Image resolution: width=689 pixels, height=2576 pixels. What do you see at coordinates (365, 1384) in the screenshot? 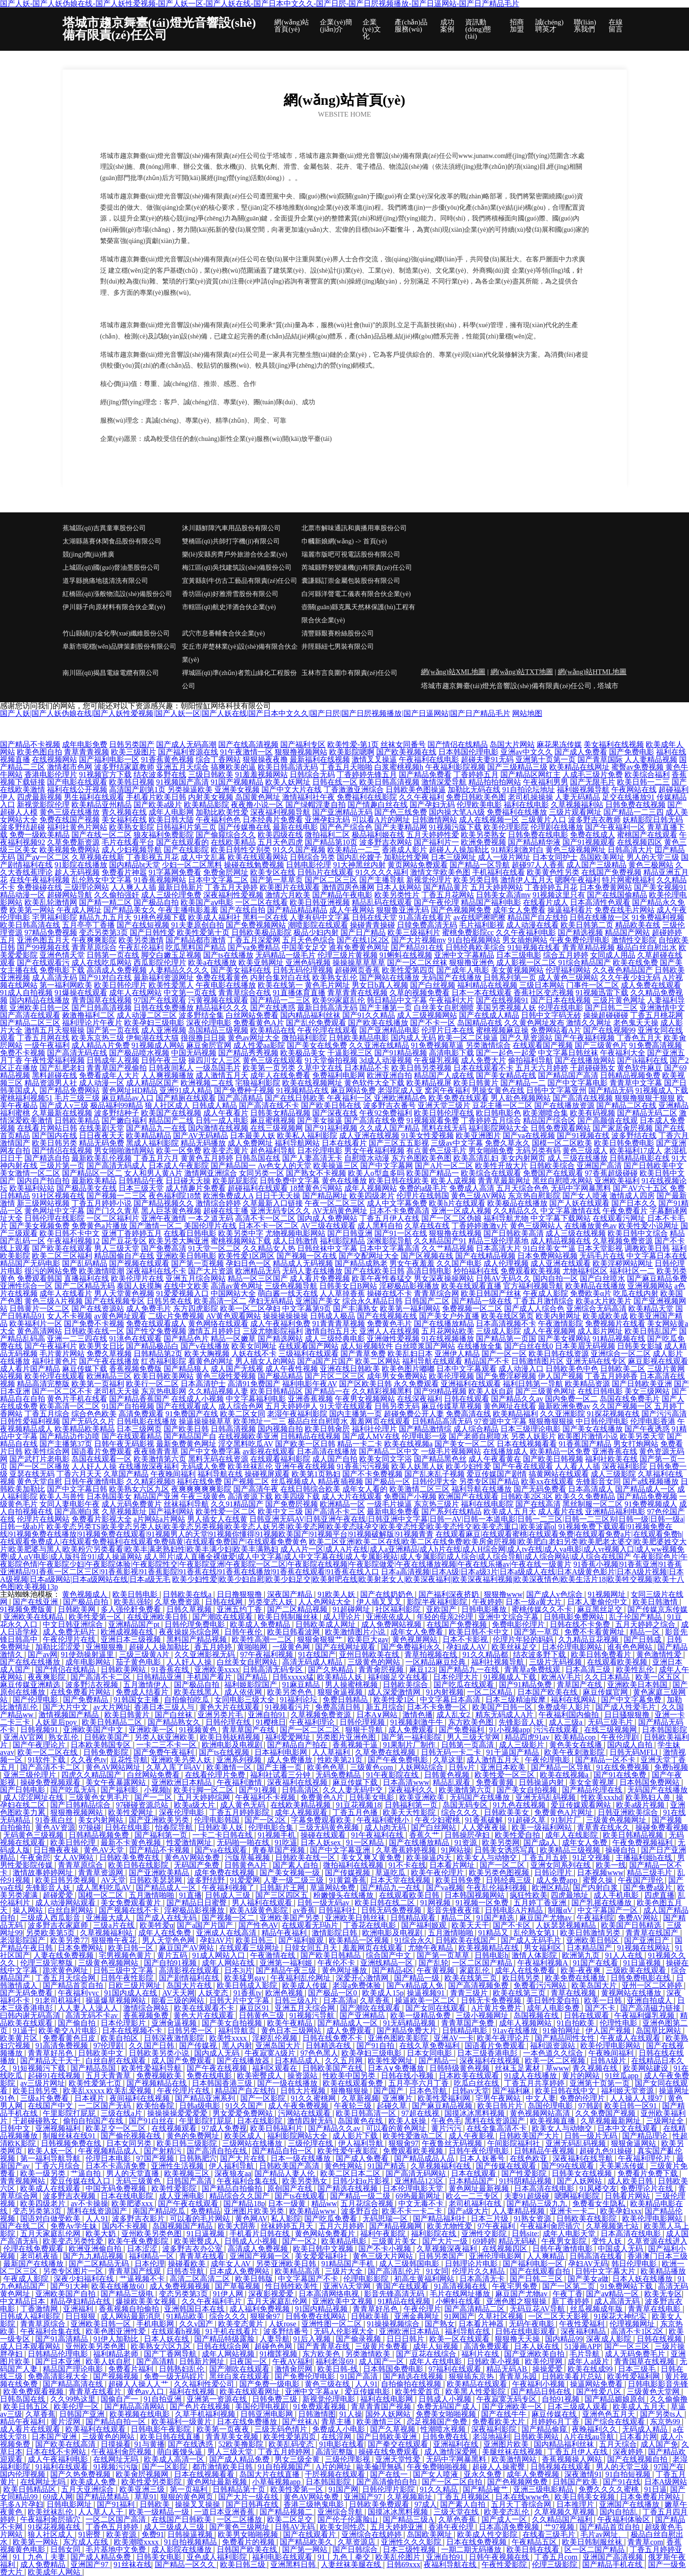
I see `国产区欧美日韩` at bounding box center [365, 1384].